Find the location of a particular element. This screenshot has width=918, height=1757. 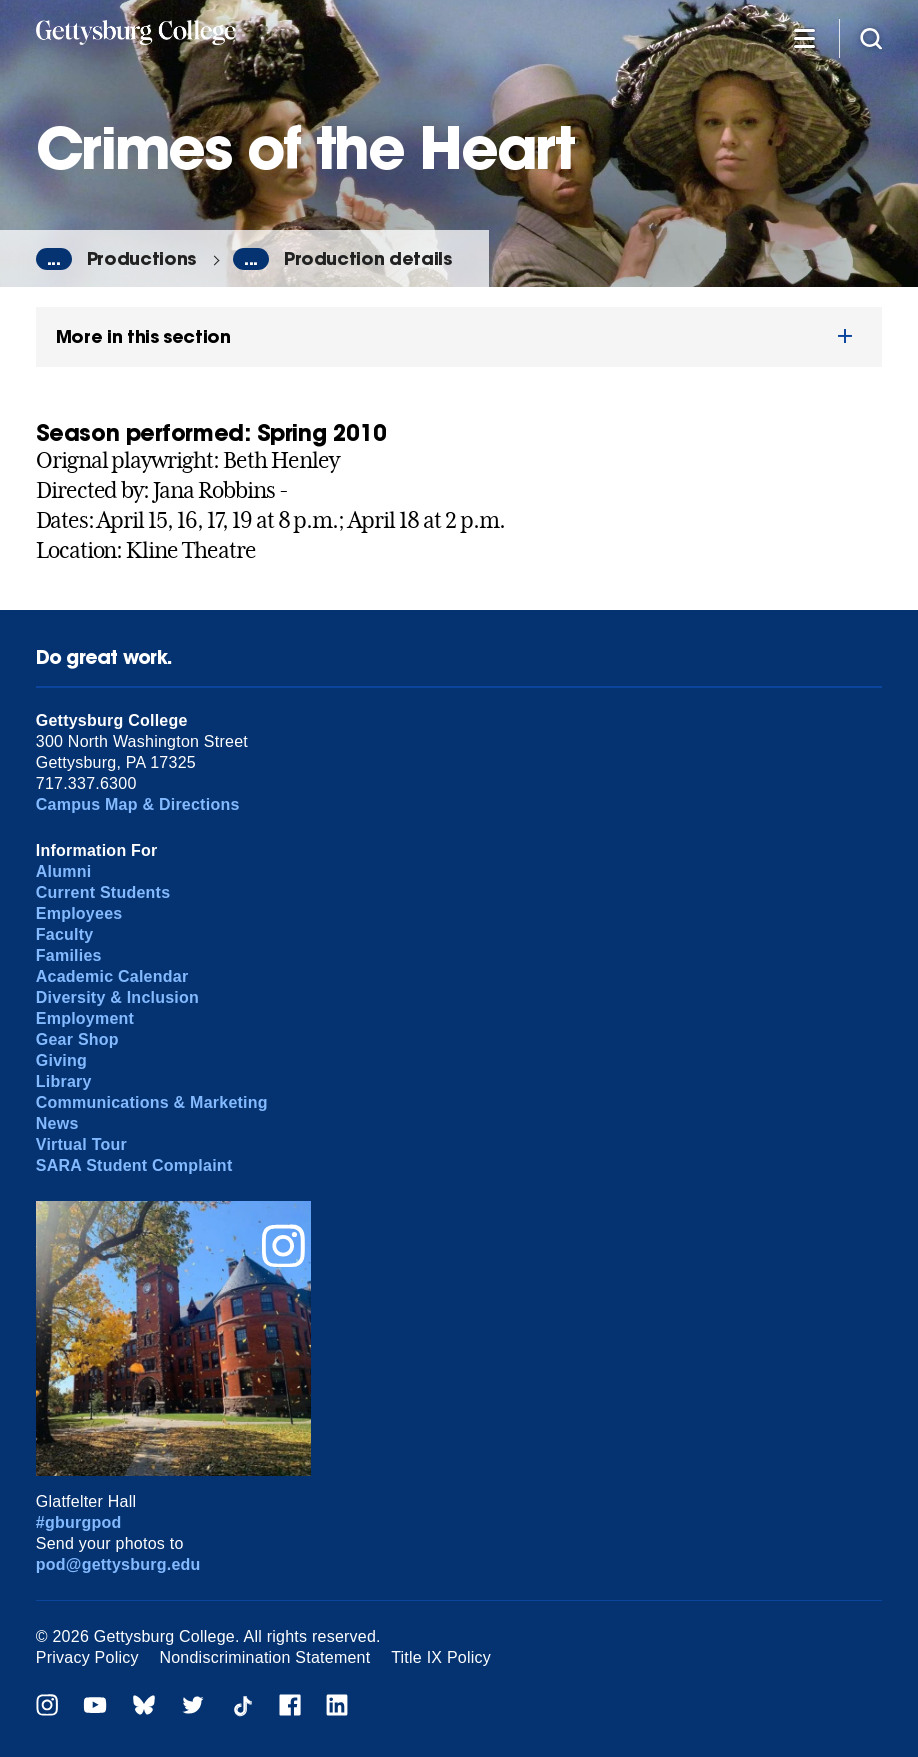

Faculty is located at coordinates (65, 934).